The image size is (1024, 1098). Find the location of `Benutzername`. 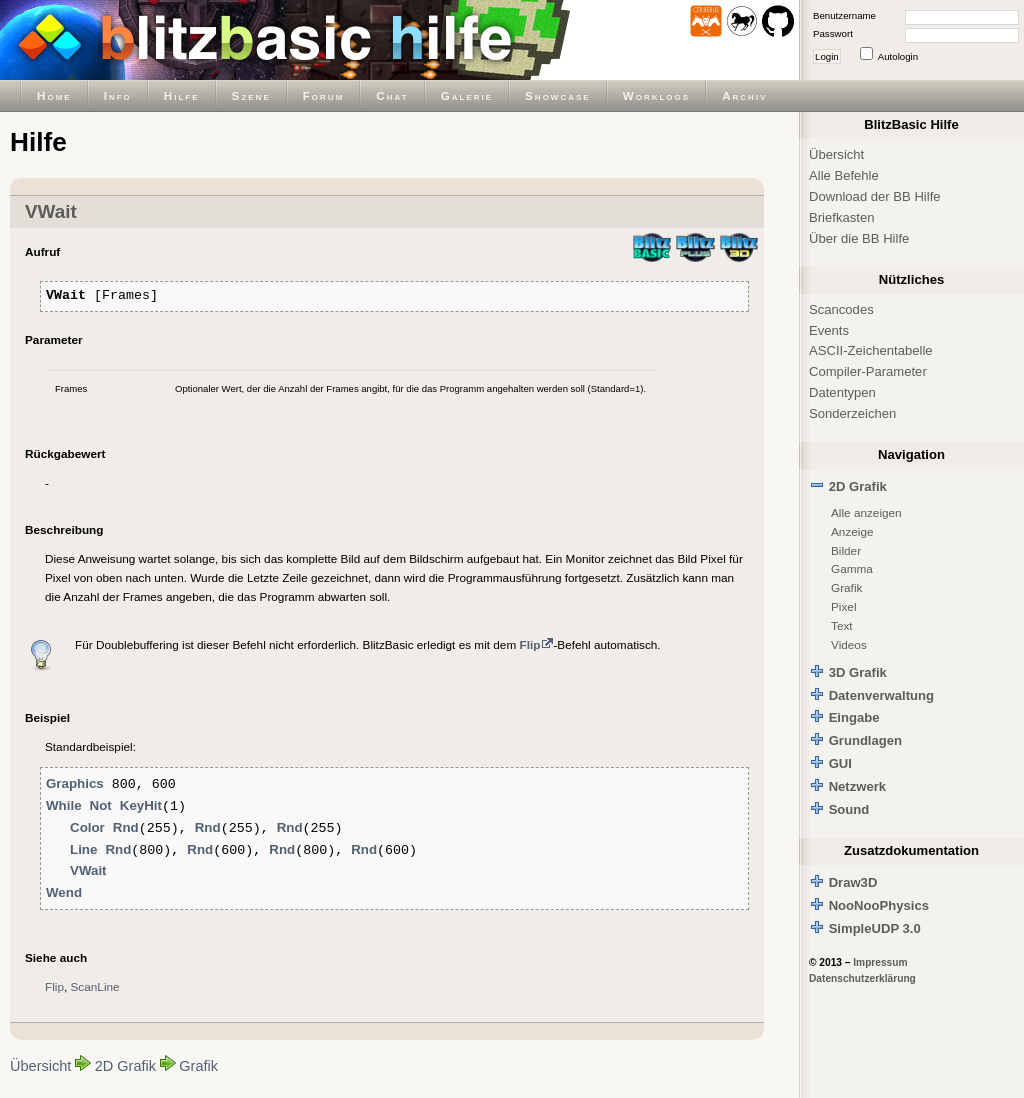

Benutzername is located at coordinates (844, 15).